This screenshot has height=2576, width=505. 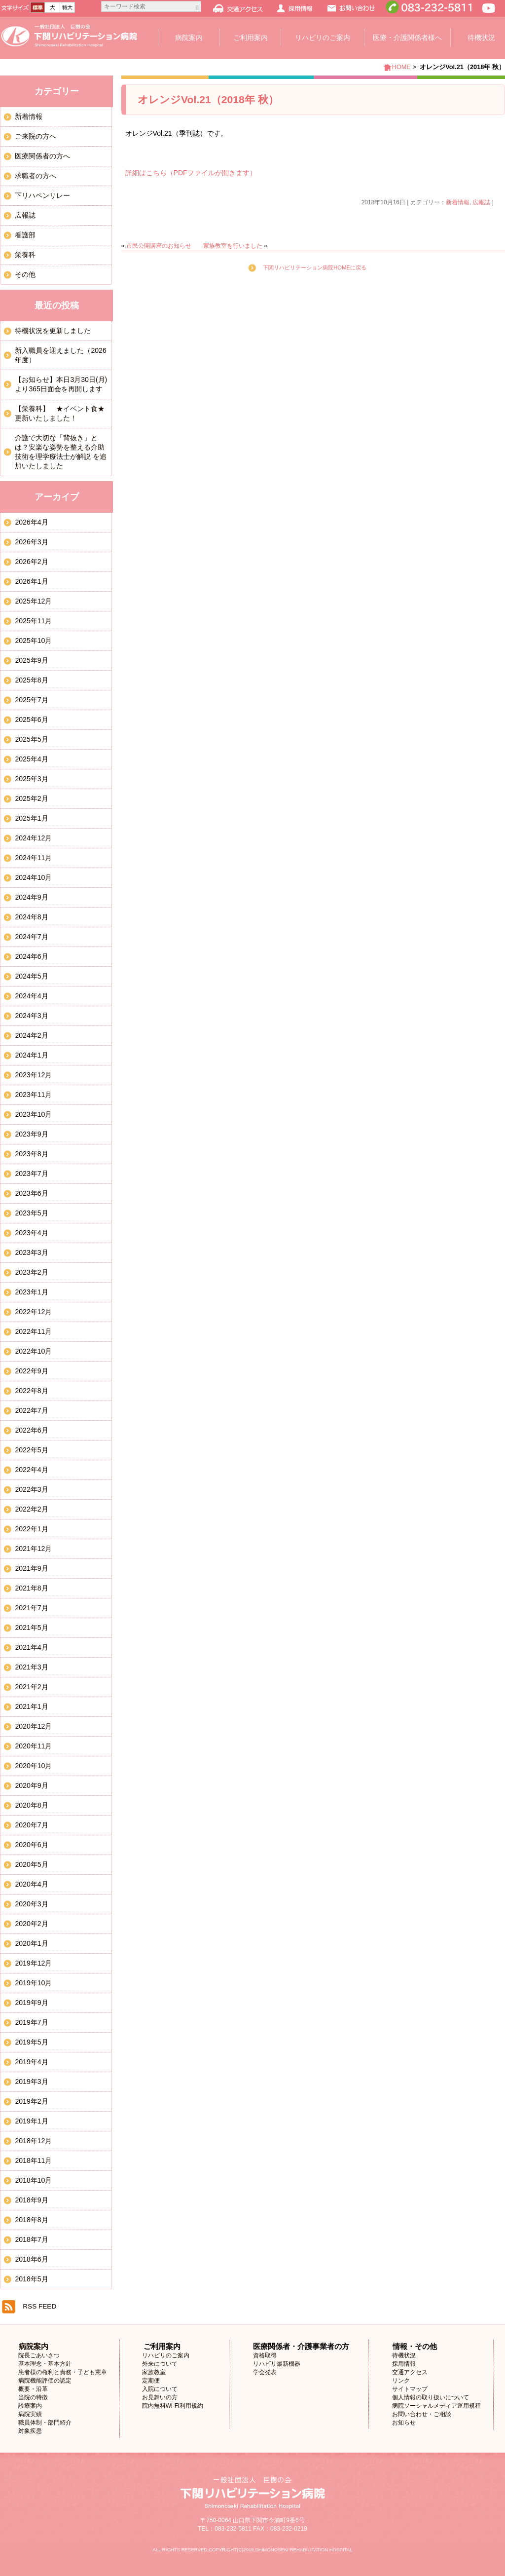 I want to click on 2024年7月, so click(x=31, y=937).